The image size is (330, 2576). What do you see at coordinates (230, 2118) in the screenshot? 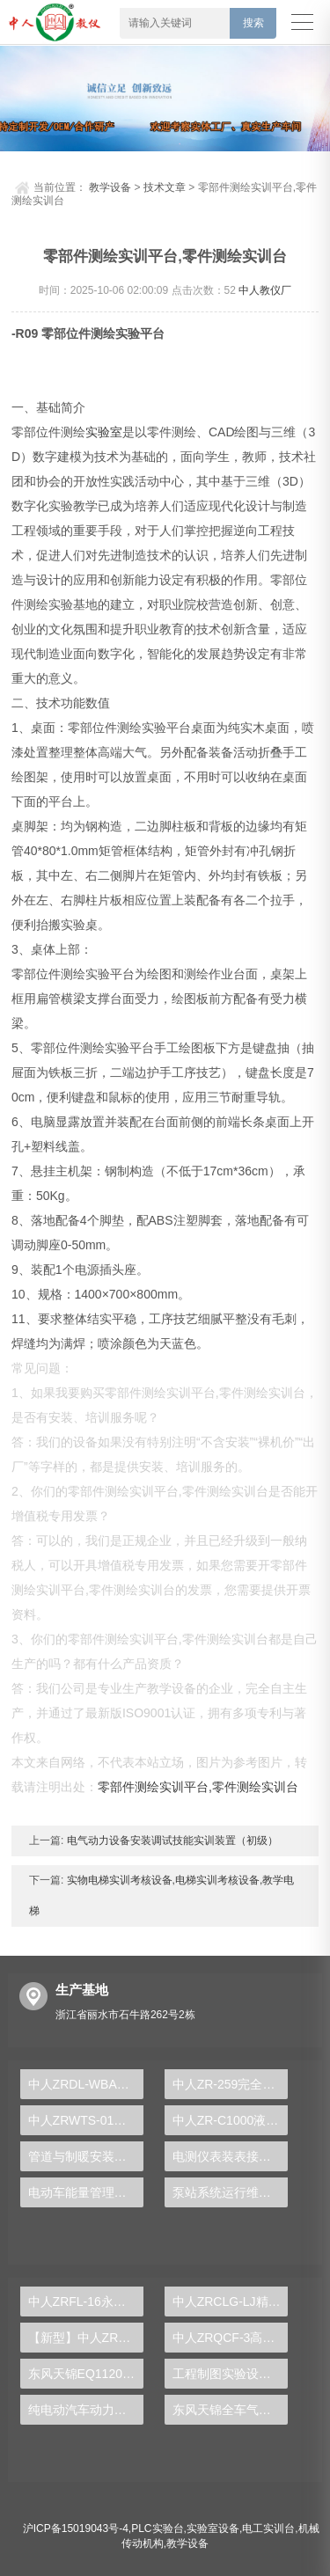
I see `中人ZR-C1000液压升降汽车翻转架` at bounding box center [230, 2118].